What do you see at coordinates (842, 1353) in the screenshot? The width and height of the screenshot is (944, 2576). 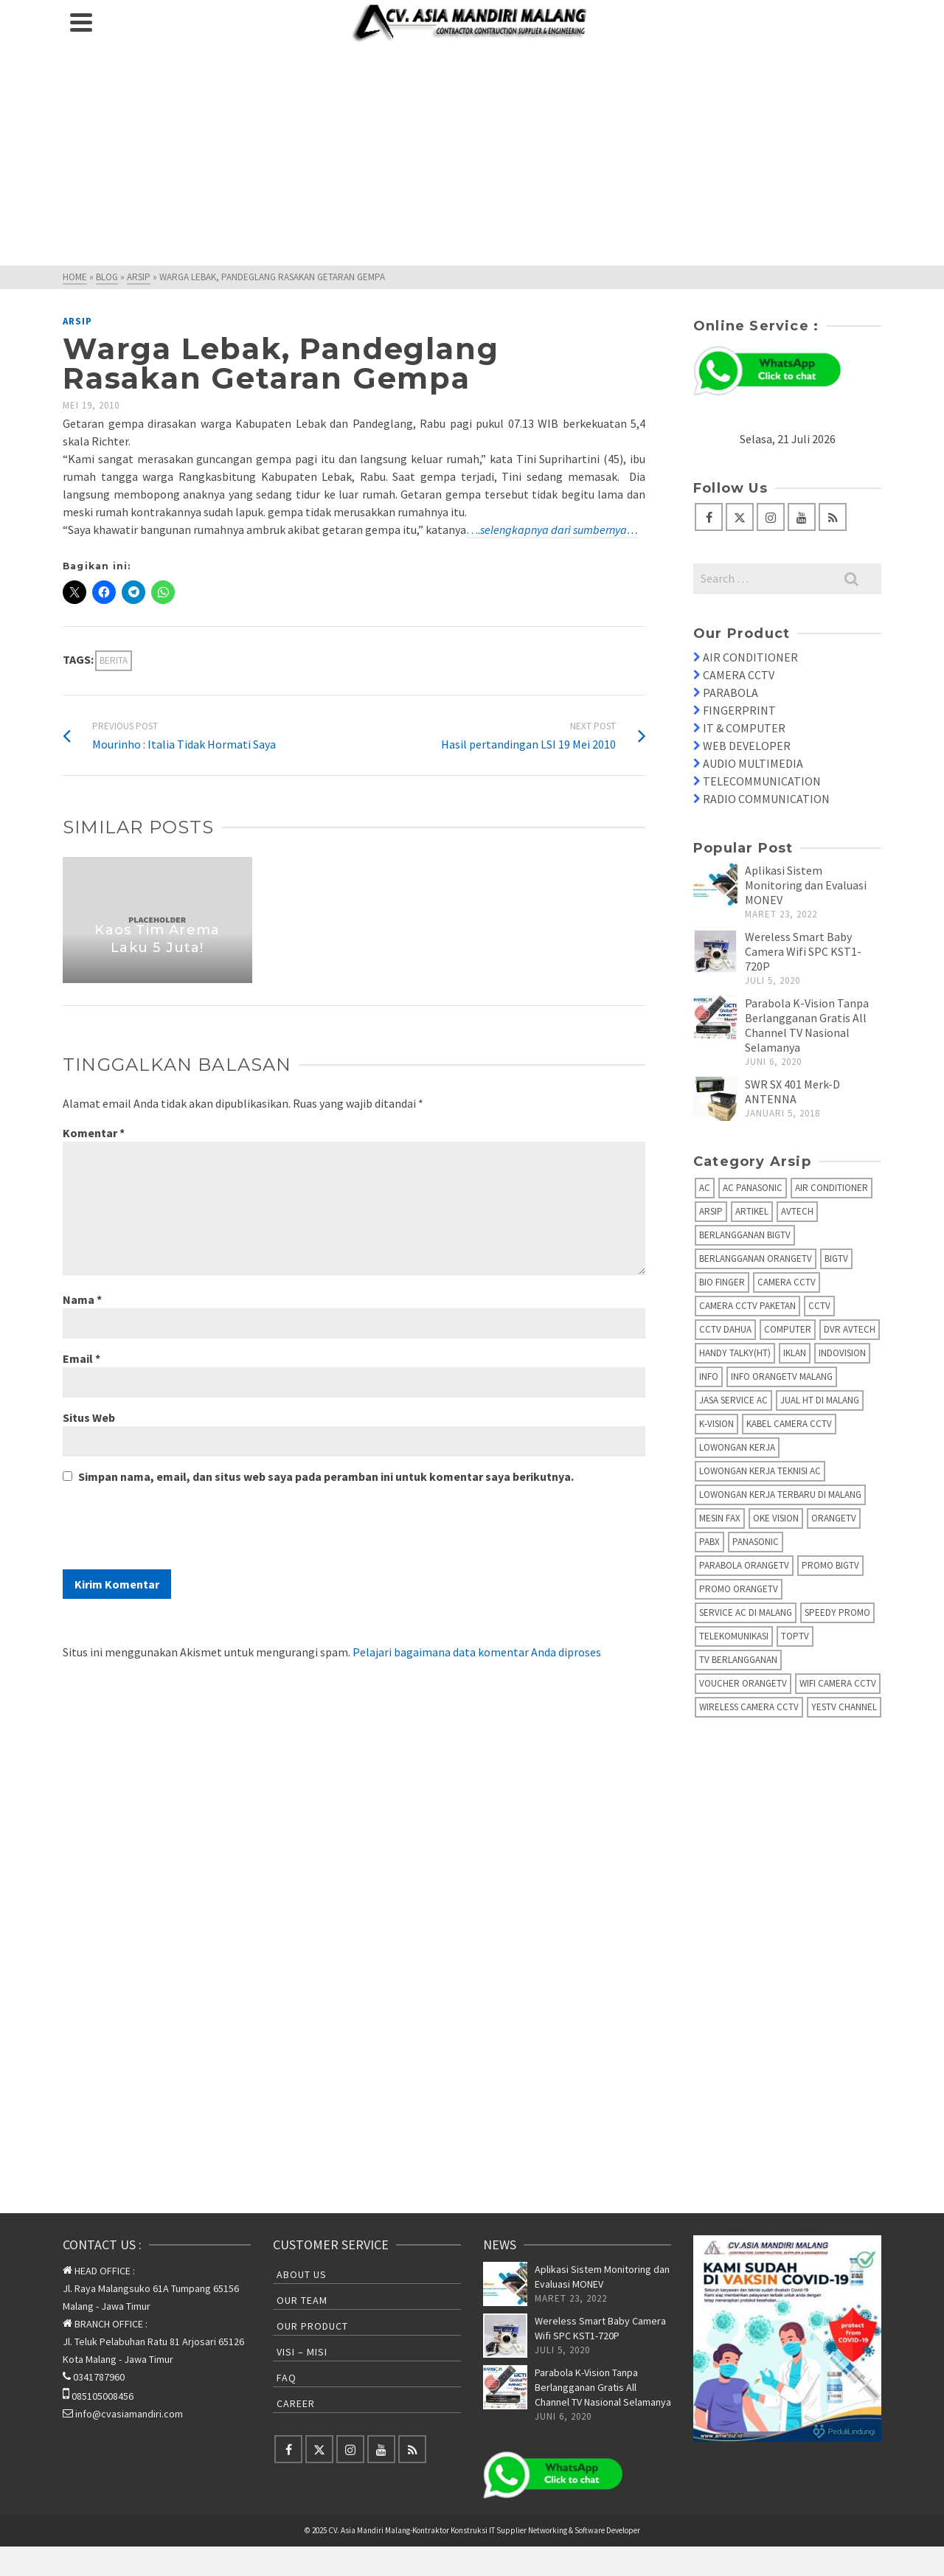 I see `IndoVision` at bounding box center [842, 1353].